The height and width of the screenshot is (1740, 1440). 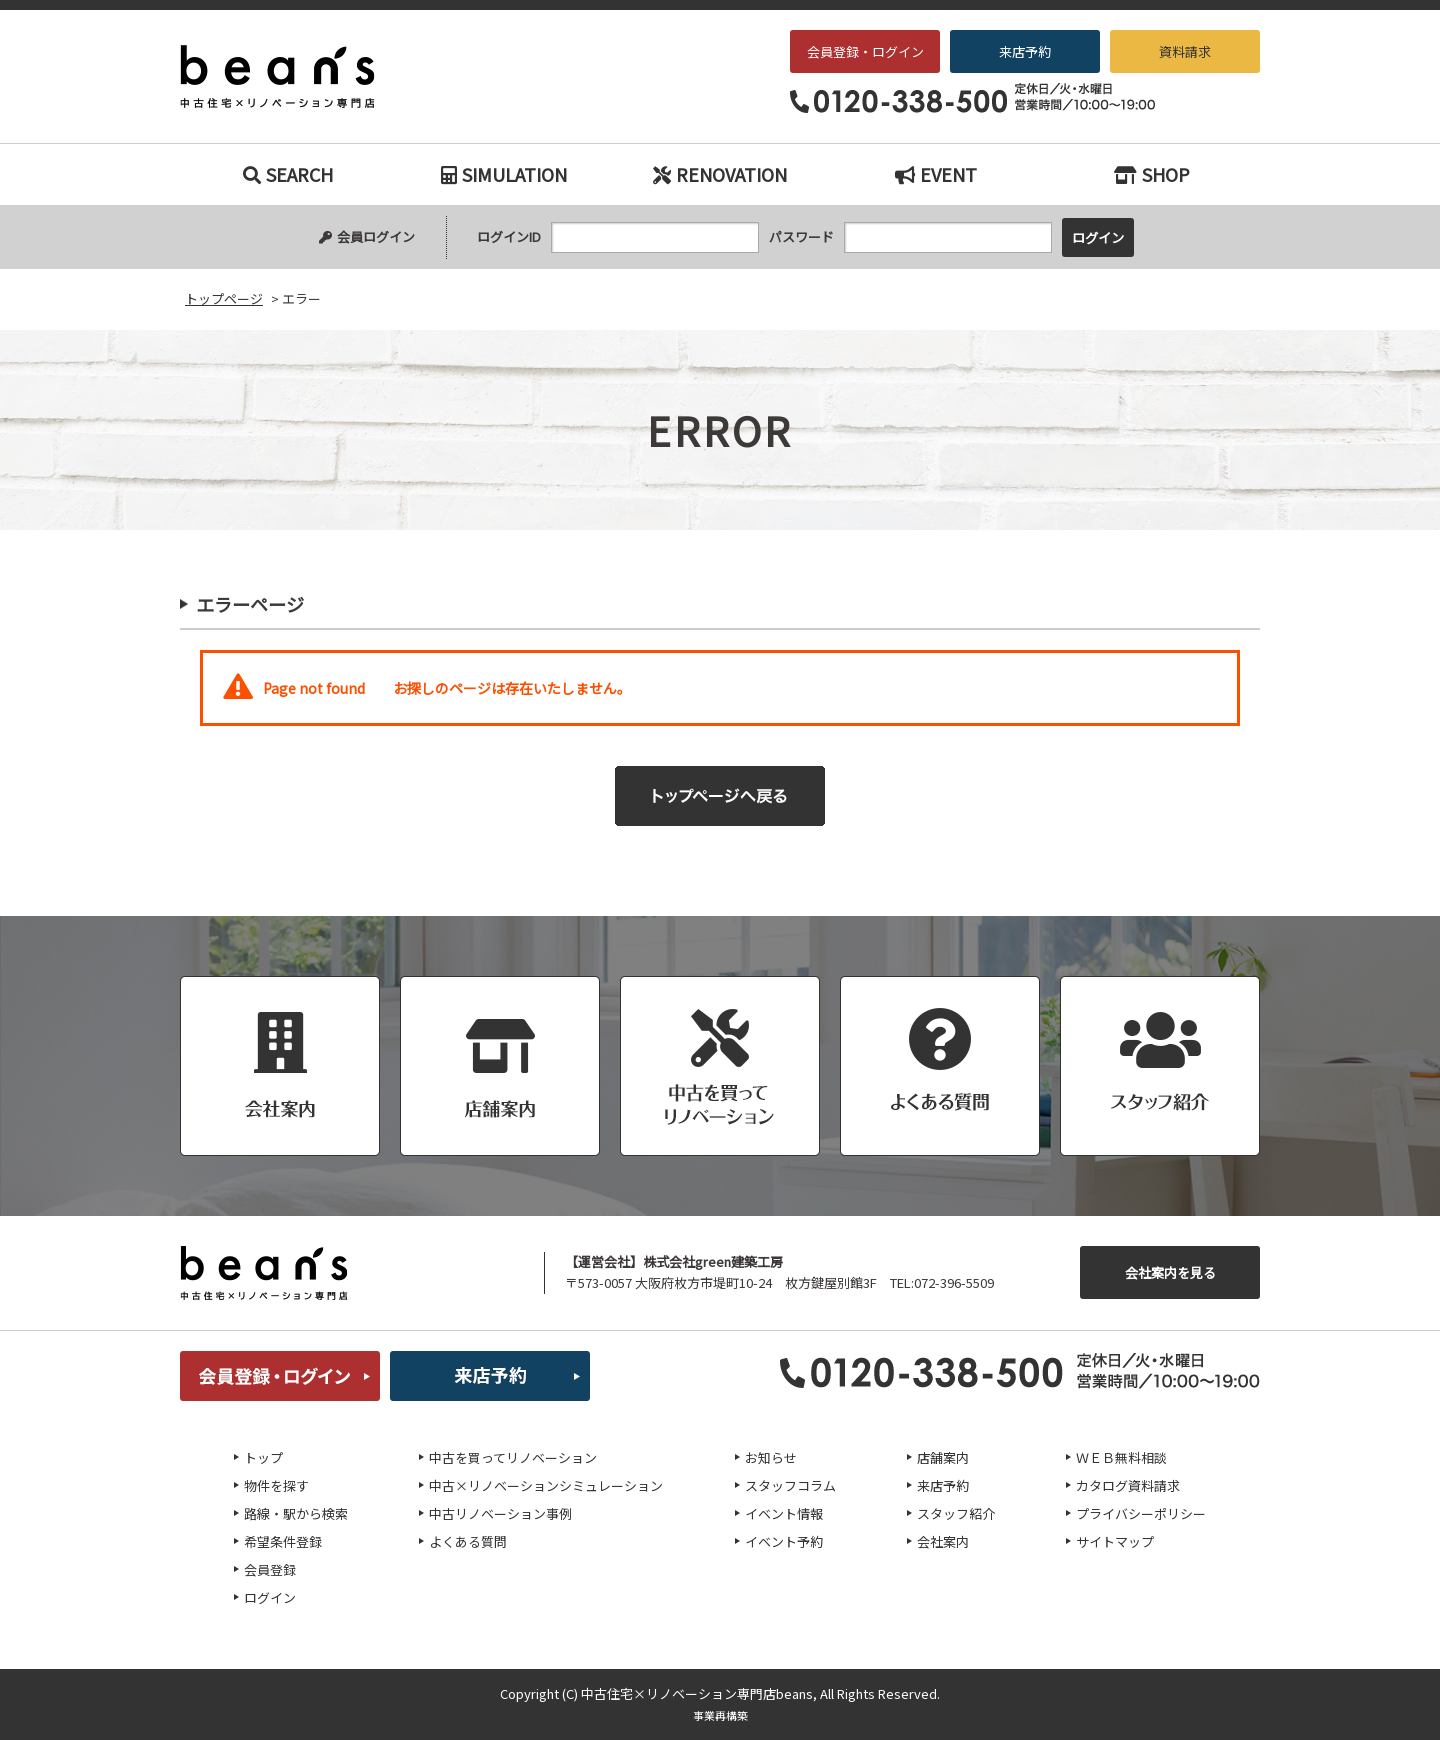 I want to click on RENOVATION, so click(x=720, y=174).